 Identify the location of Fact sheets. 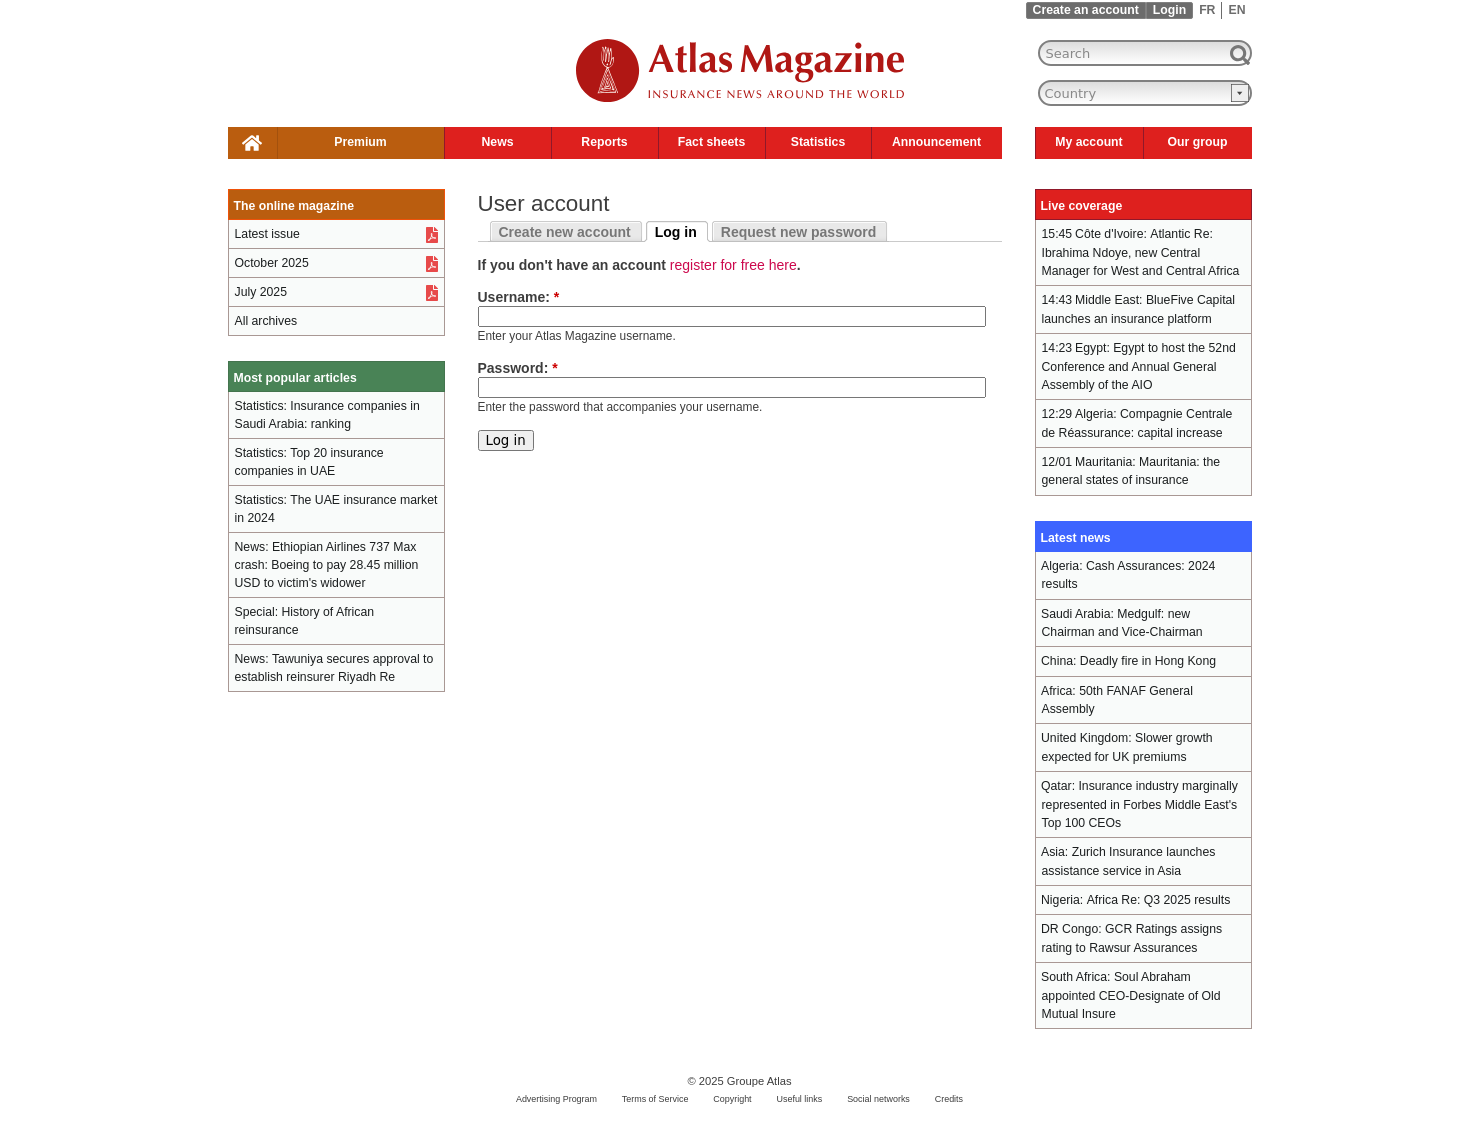
(711, 142).